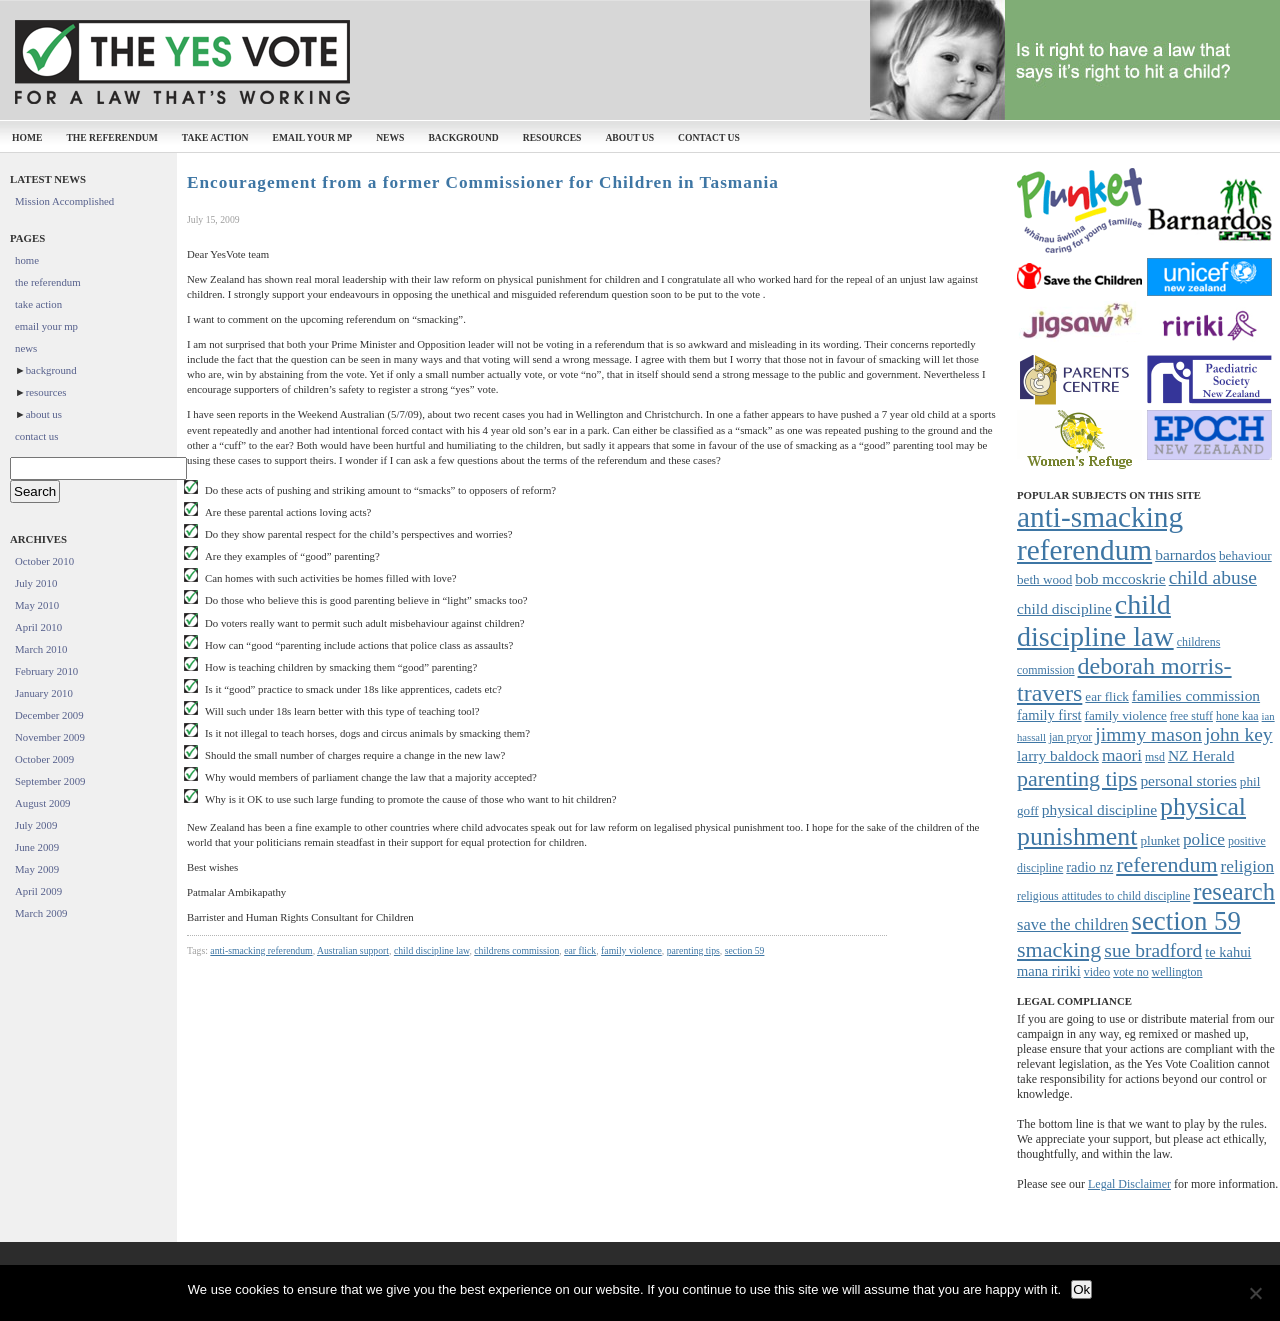 Image resolution: width=1280 pixels, height=1321 pixels. Describe the element at coordinates (37, 869) in the screenshot. I see `May 2009` at that location.